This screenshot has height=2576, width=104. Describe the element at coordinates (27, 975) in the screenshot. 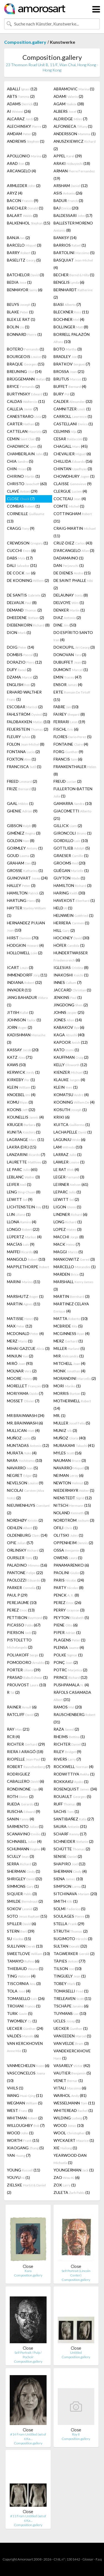

I see `IMMENDORFF (11)` at that location.